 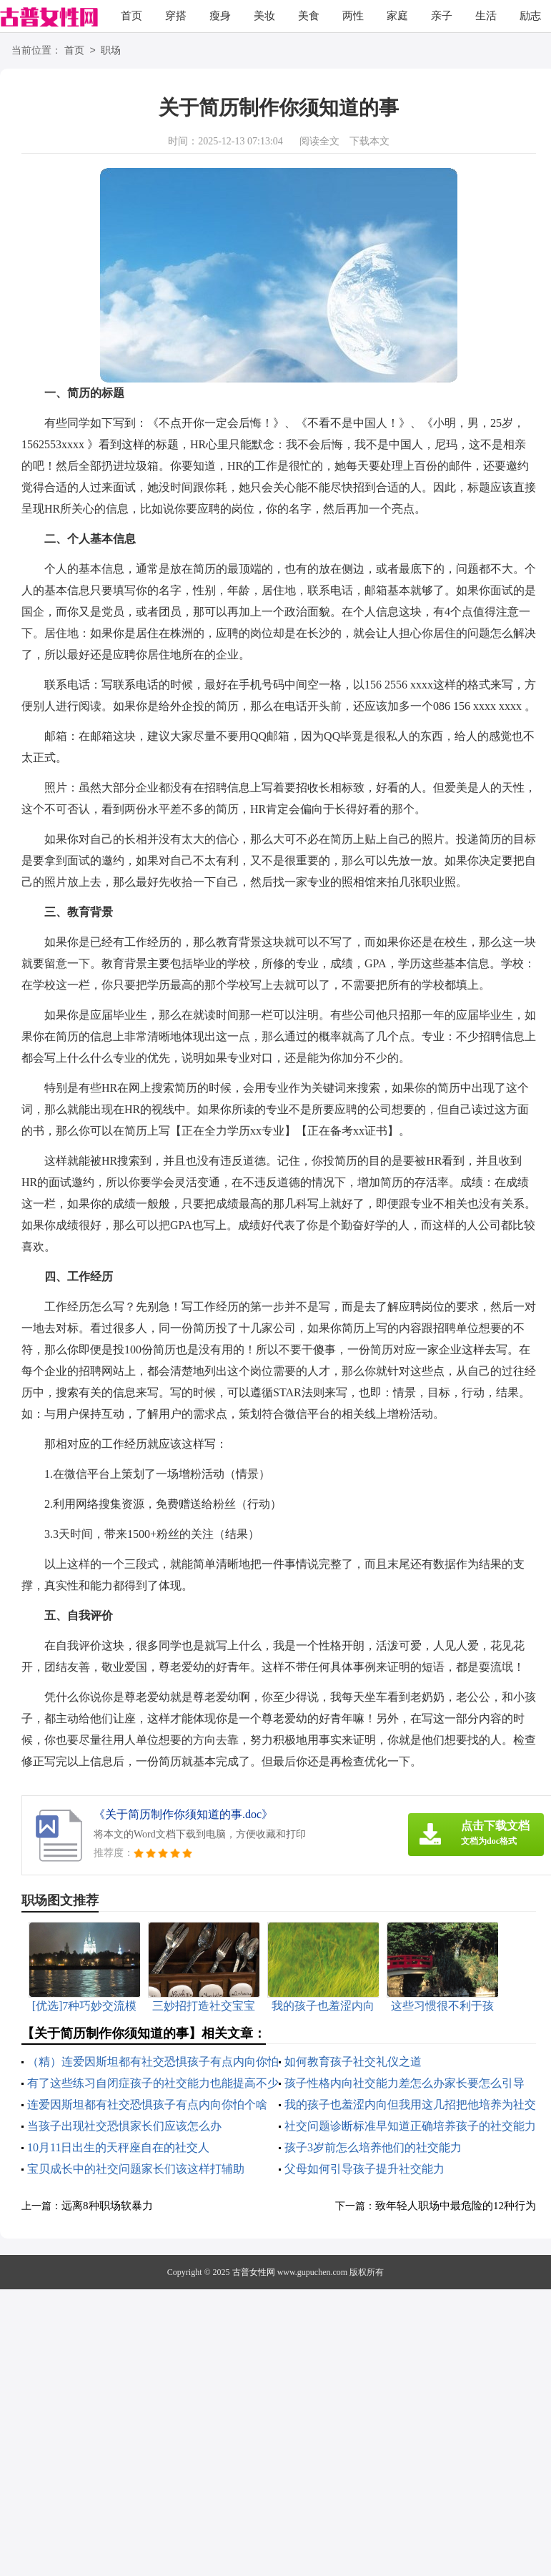 What do you see at coordinates (369, 141) in the screenshot?
I see `下载本文` at bounding box center [369, 141].